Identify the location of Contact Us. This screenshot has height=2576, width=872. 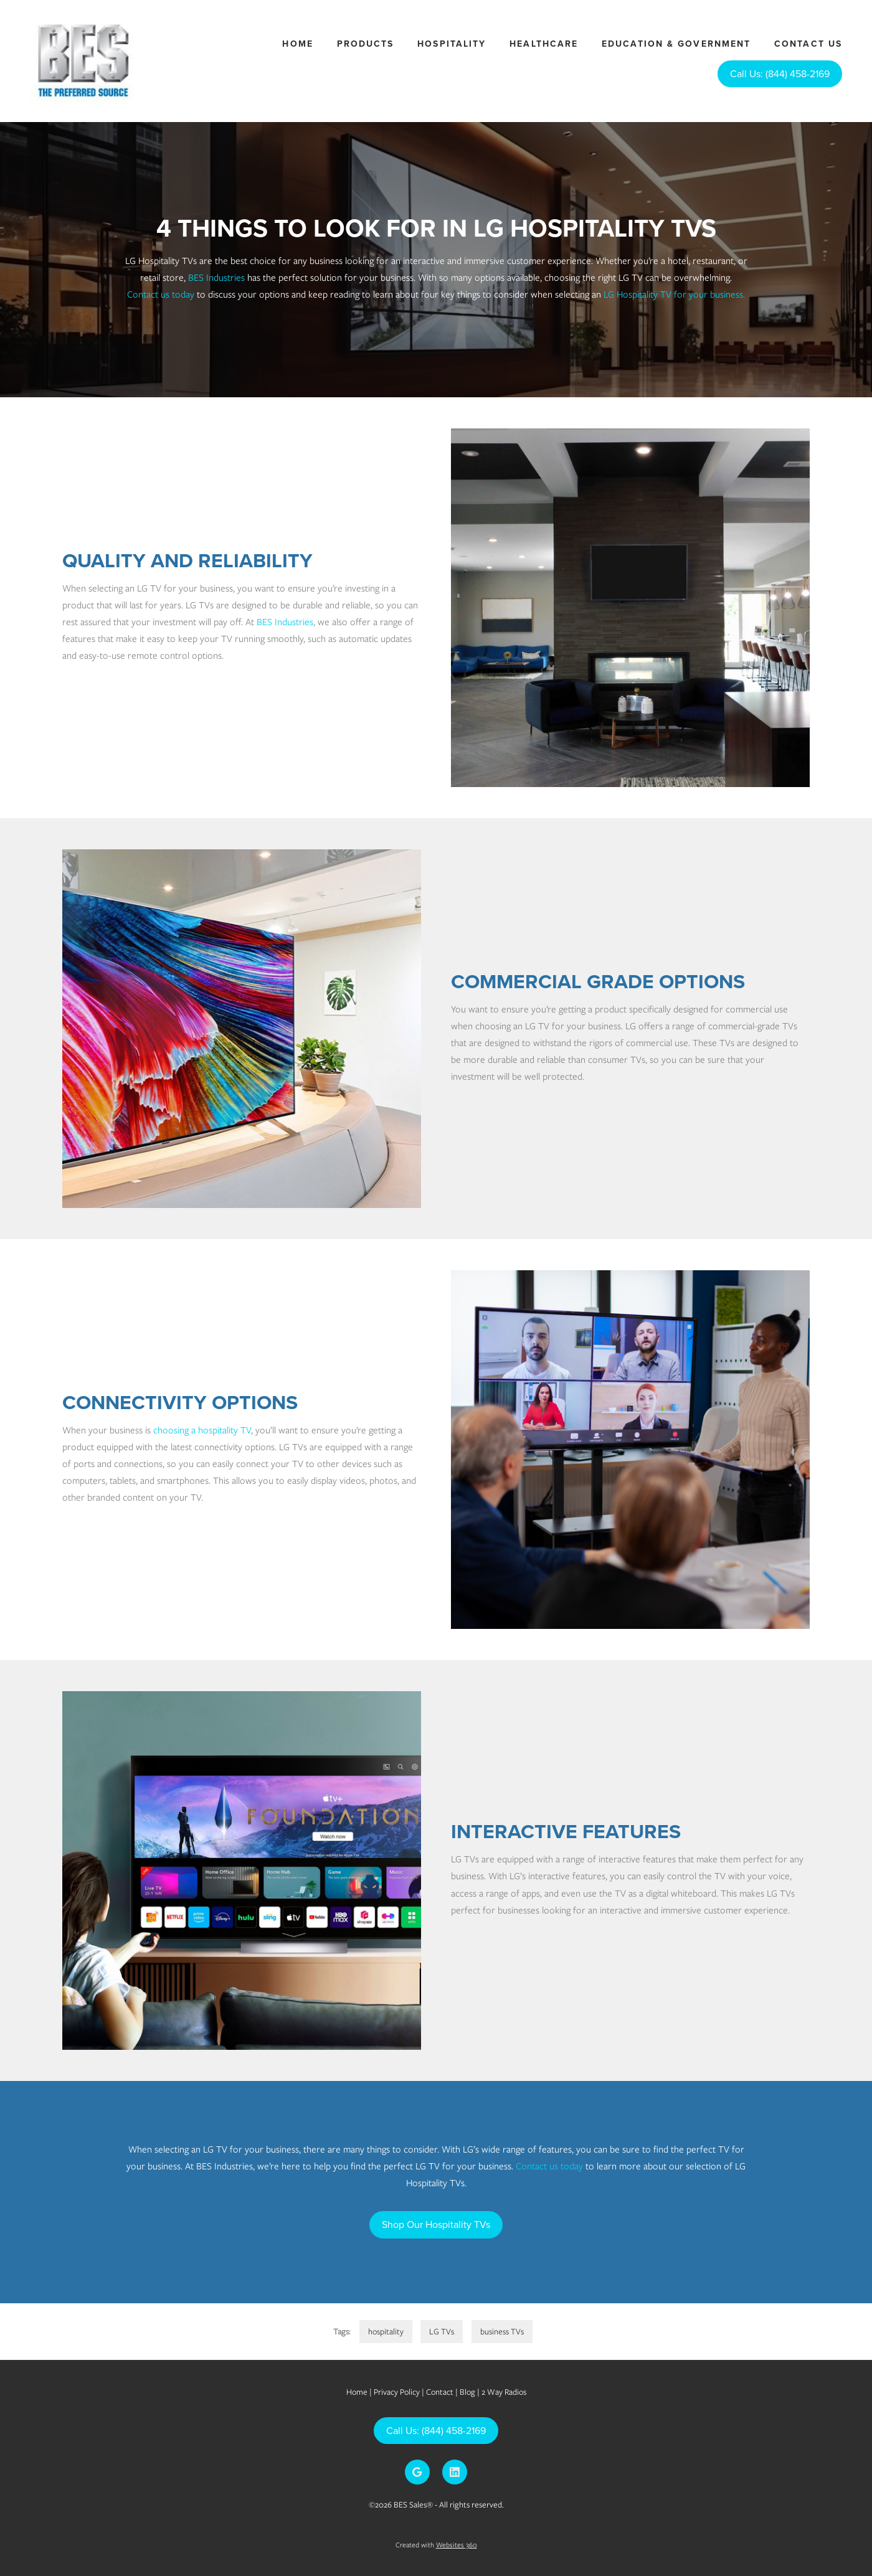
(808, 43).